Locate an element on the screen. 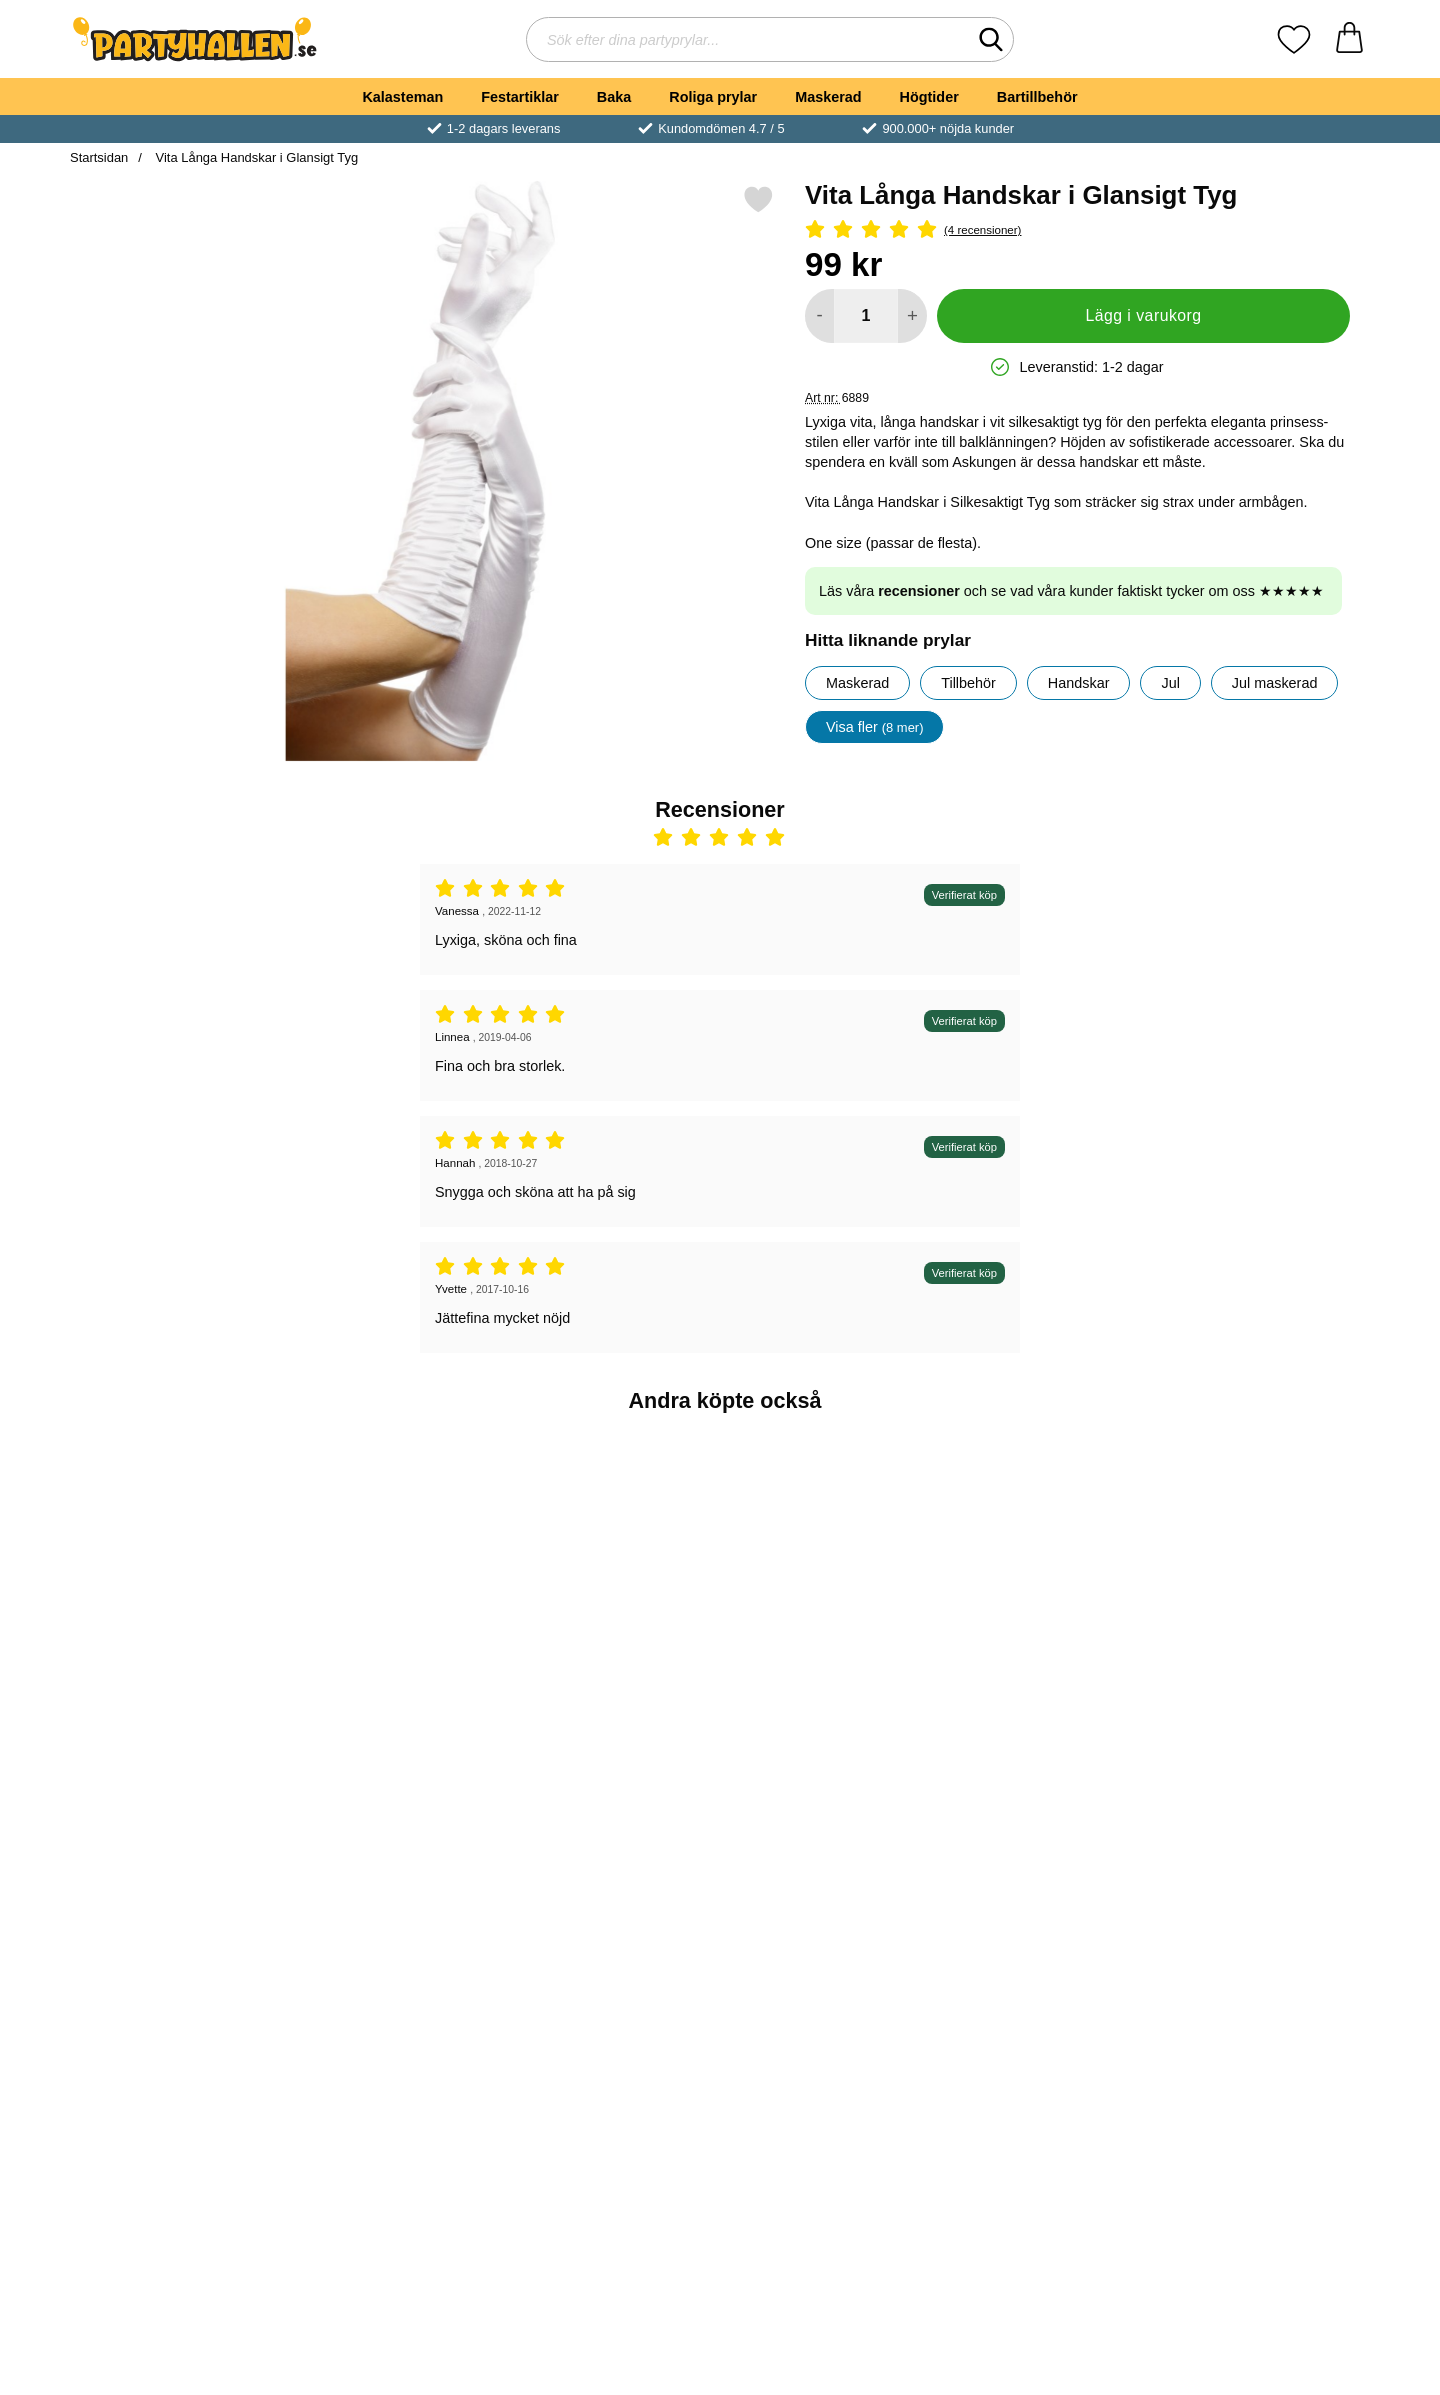  [Köp Fönster Klistermärken Blodiga Händer] is located at coordinates (1046, 2026).